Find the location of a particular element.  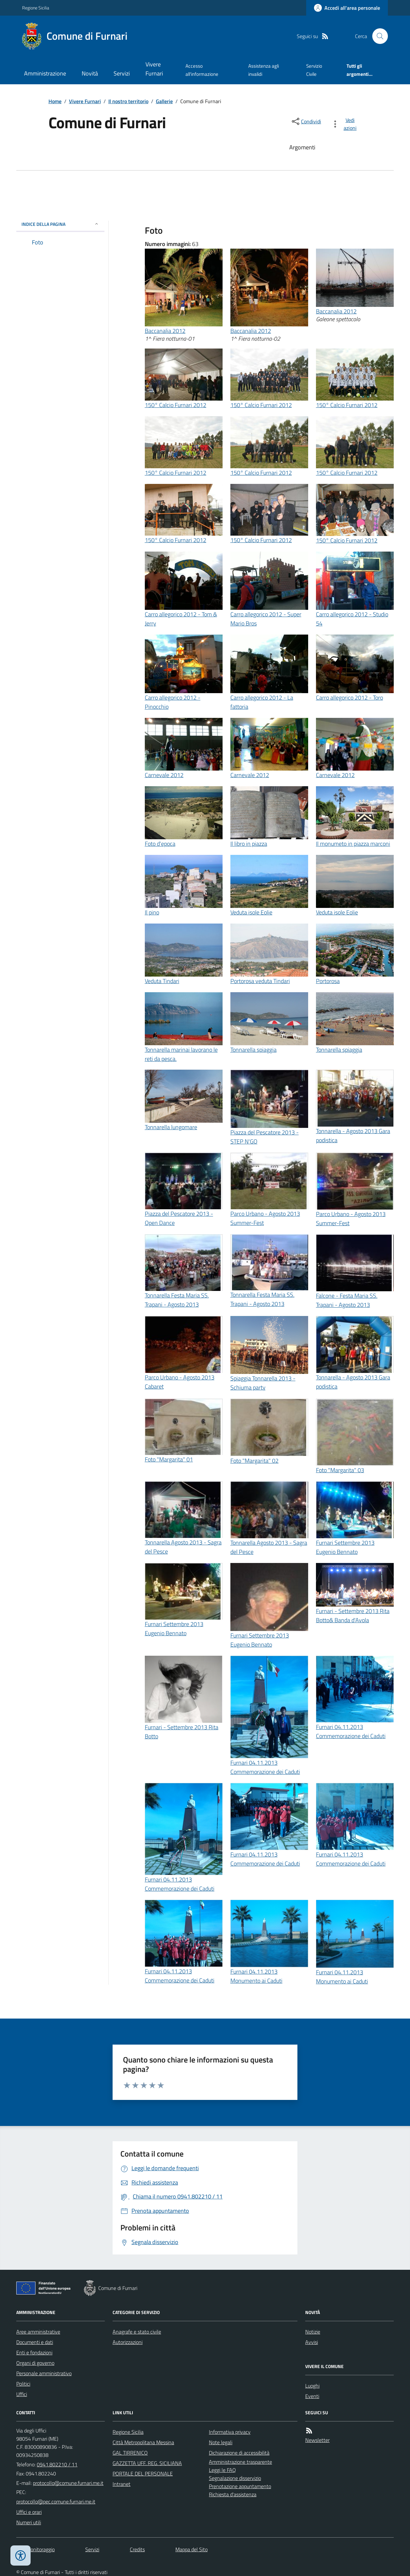

Furnari - Settembre 2013 Rita Botto& Banda d'Avola is located at coordinates (353, 1615).